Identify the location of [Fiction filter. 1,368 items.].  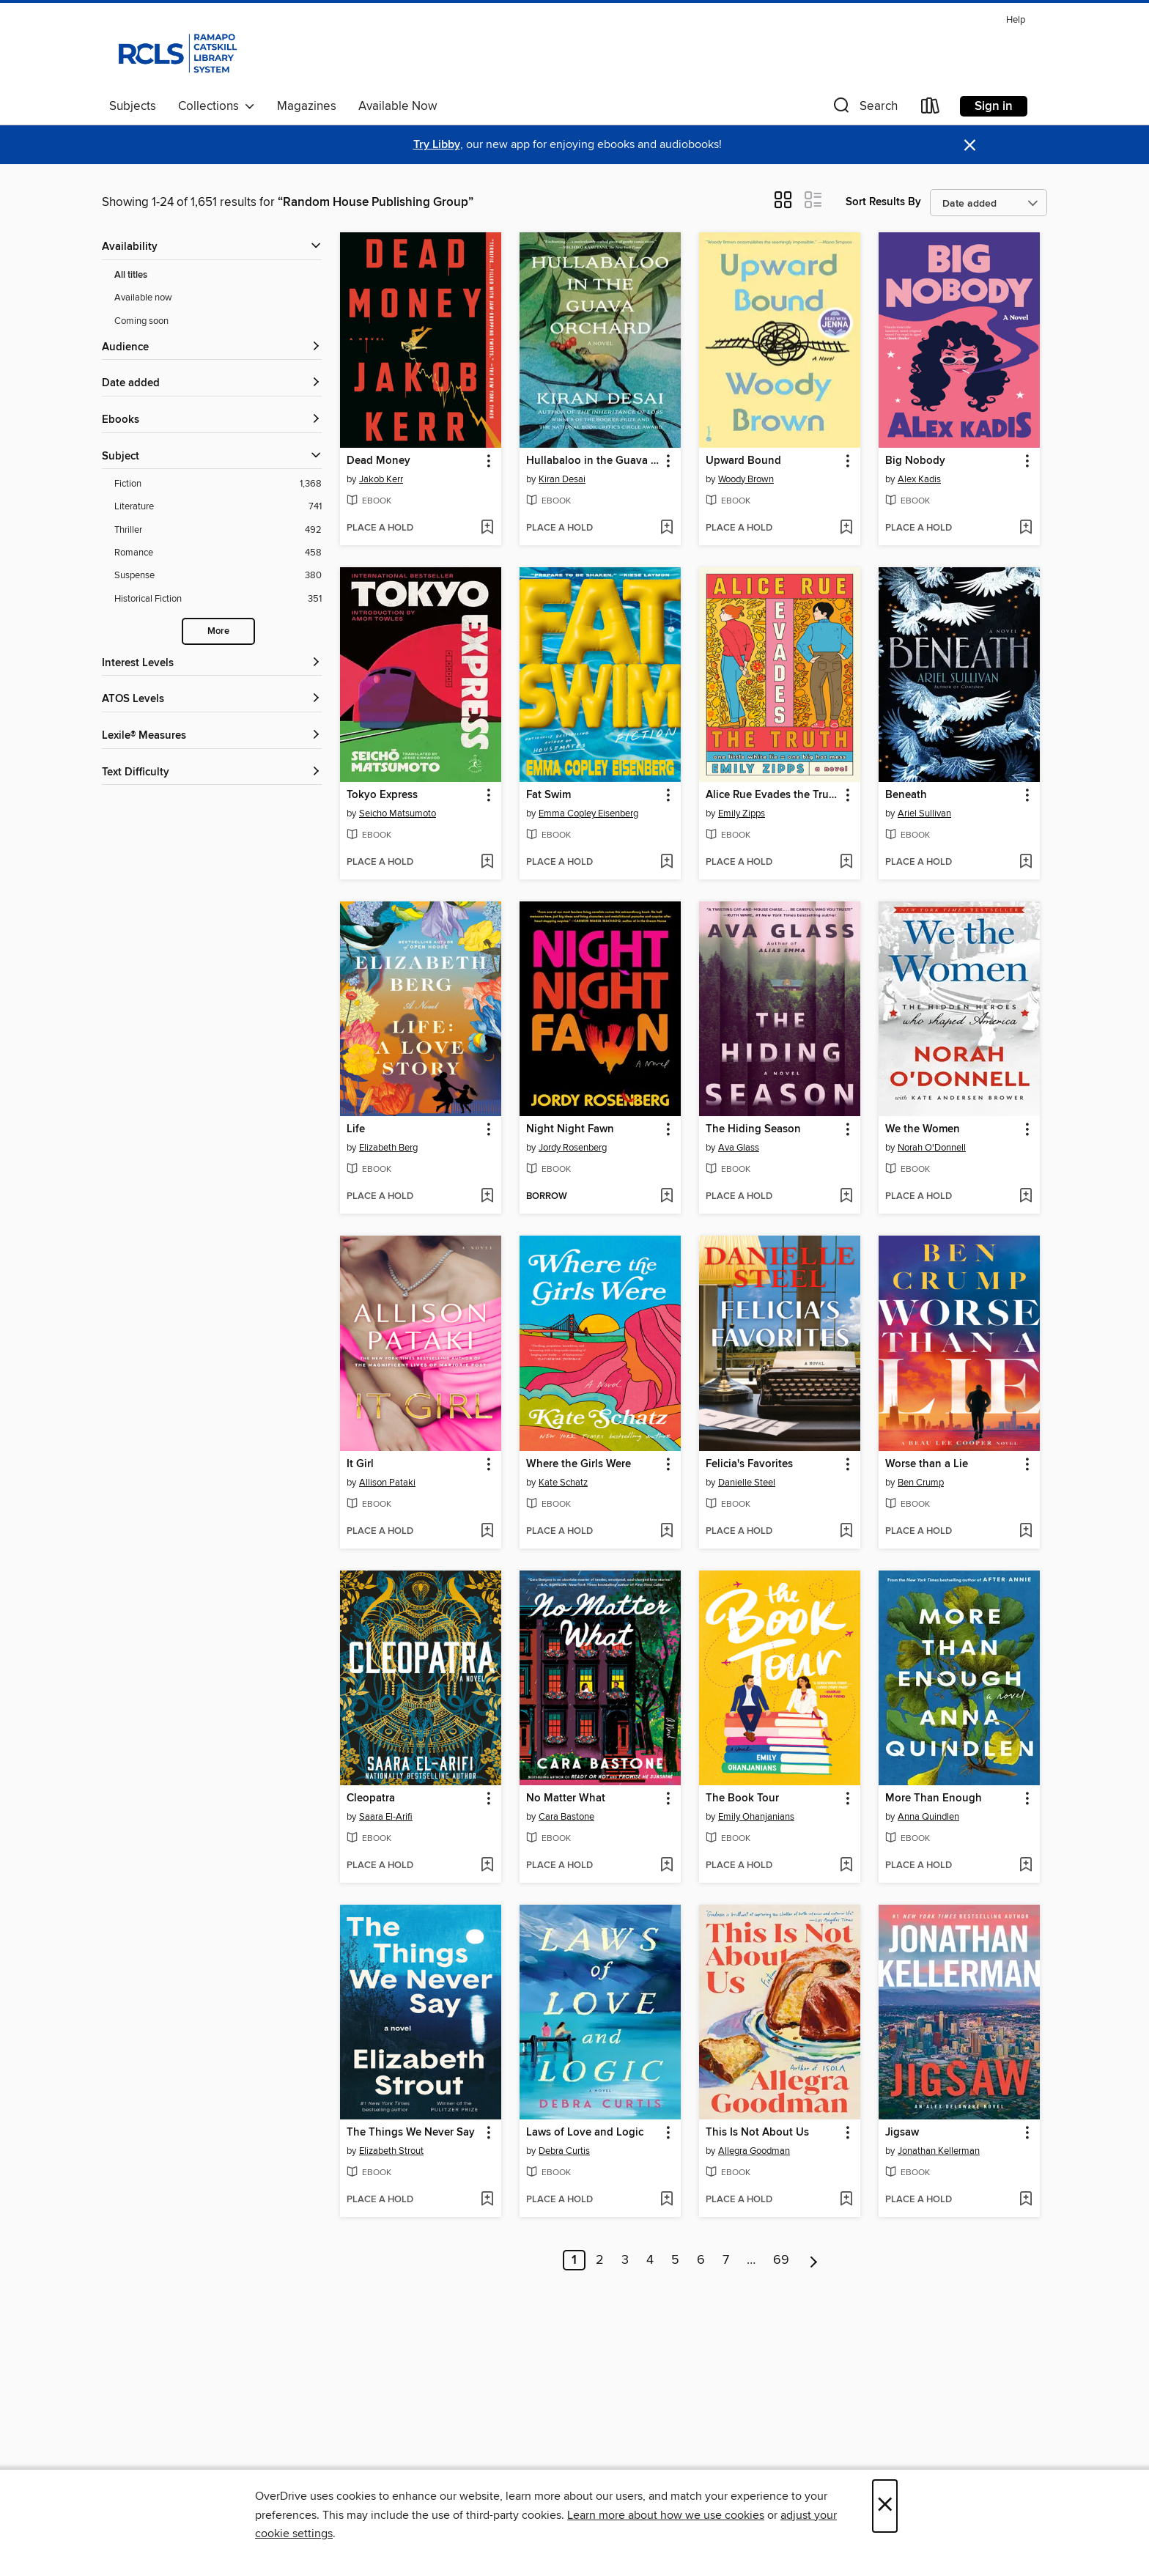
(218, 484).